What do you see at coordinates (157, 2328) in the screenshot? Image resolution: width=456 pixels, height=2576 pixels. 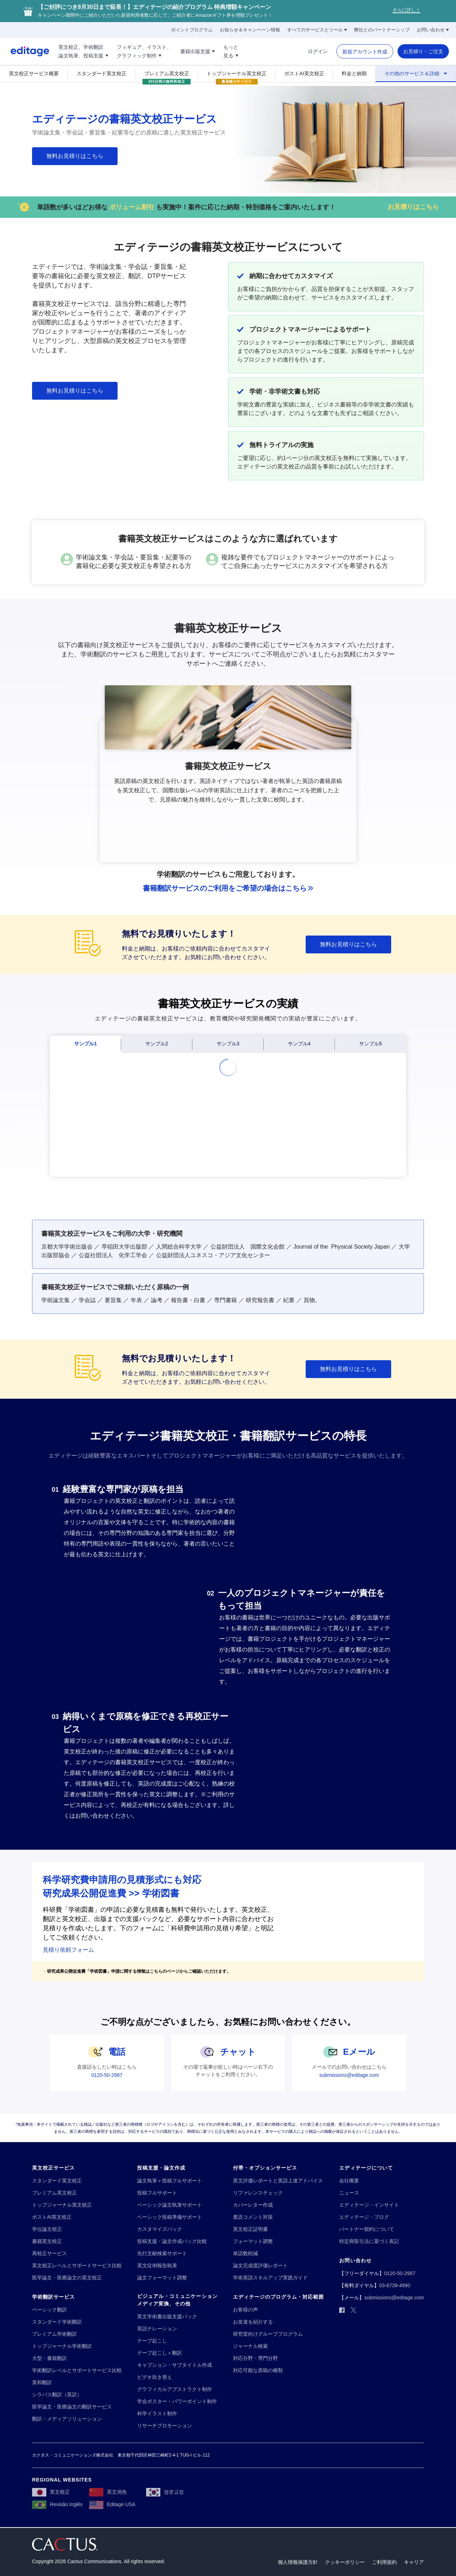 I see `[英語ナレーション]` at bounding box center [157, 2328].